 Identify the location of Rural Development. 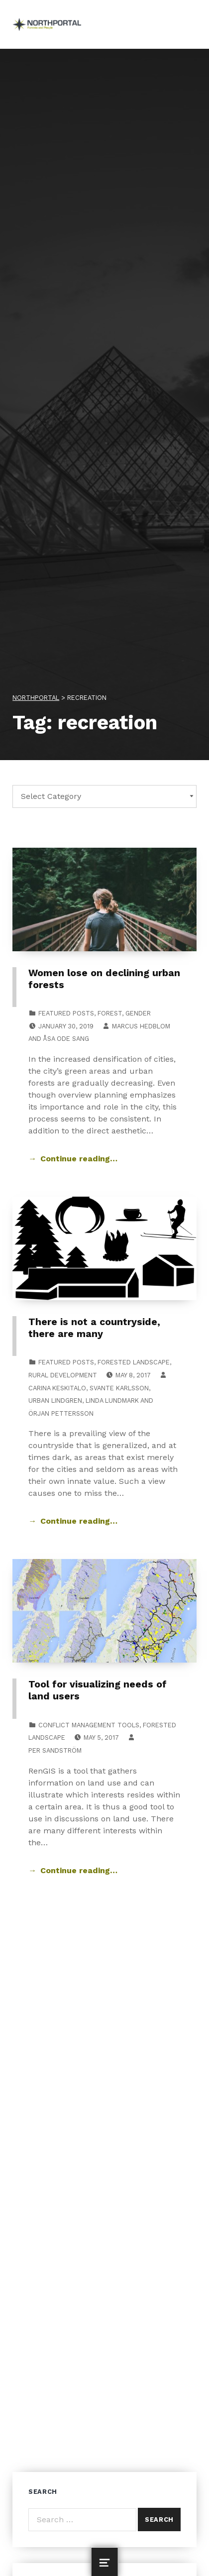
(62, 1375).